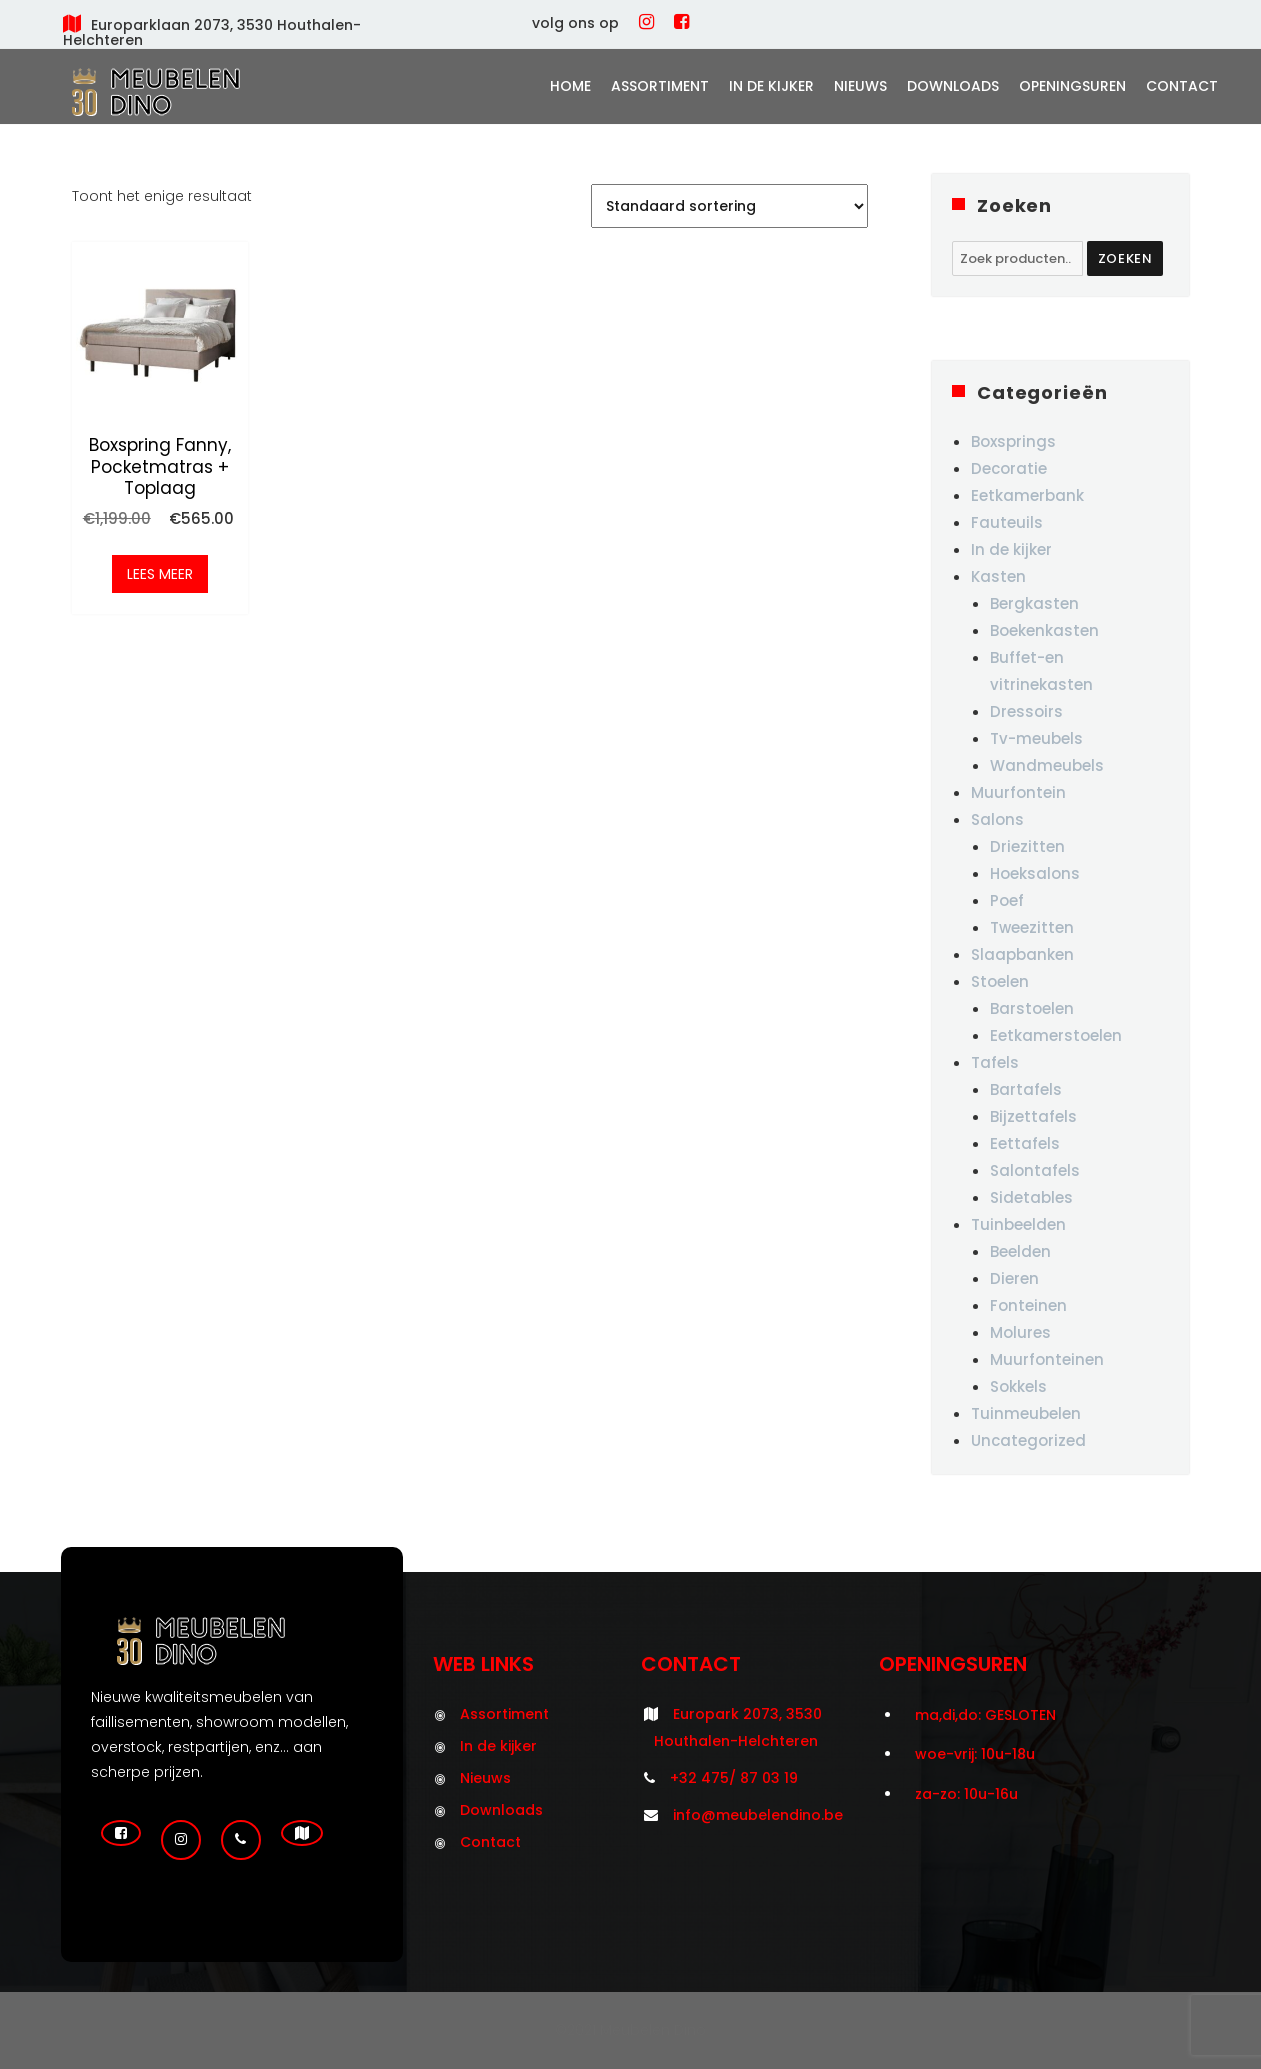 The image size is (1261, 2069). I want to click on info@meubelendino.be, so click(758, 1815).